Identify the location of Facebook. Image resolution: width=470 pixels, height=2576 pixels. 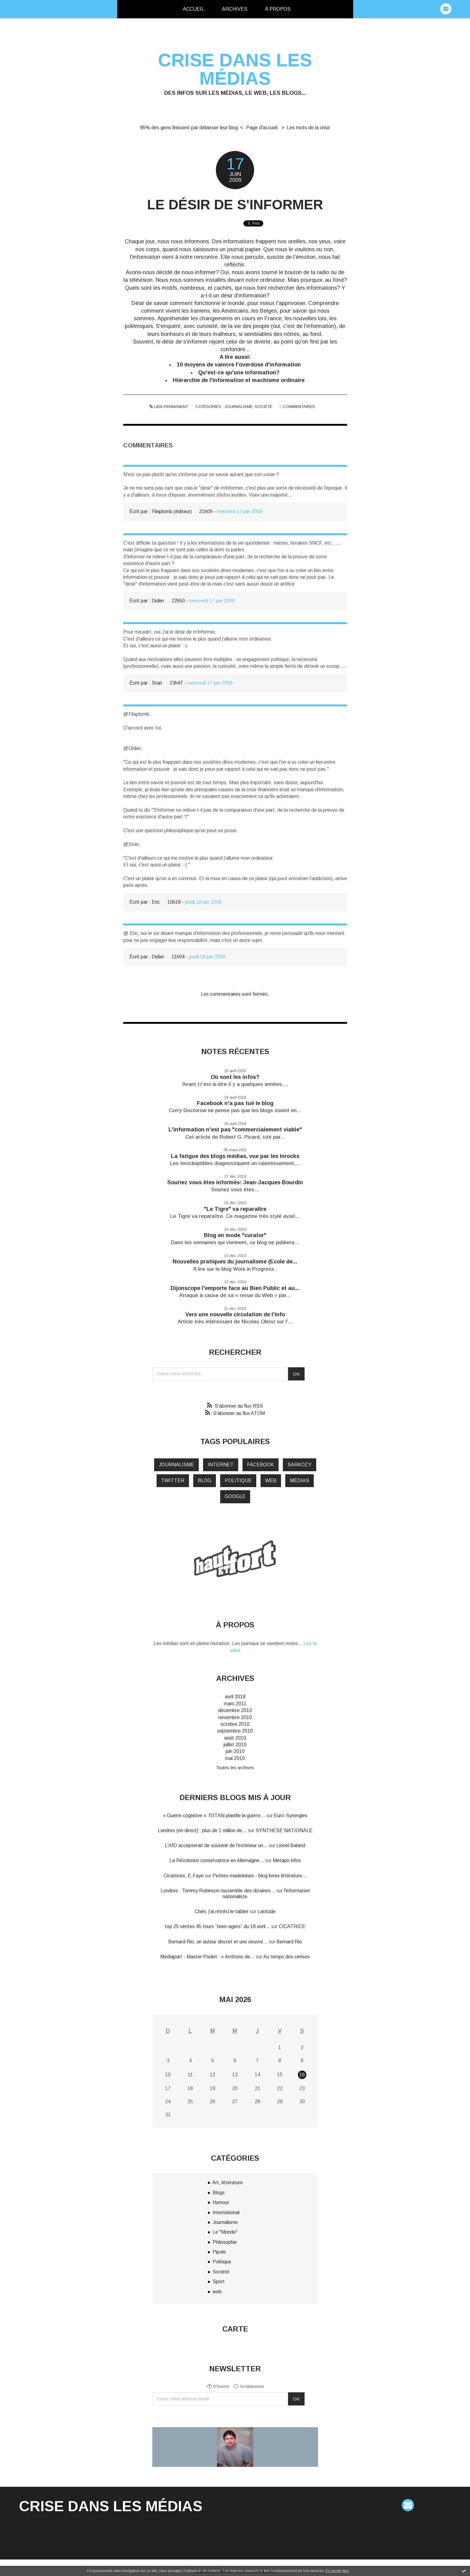
(260, 1464).